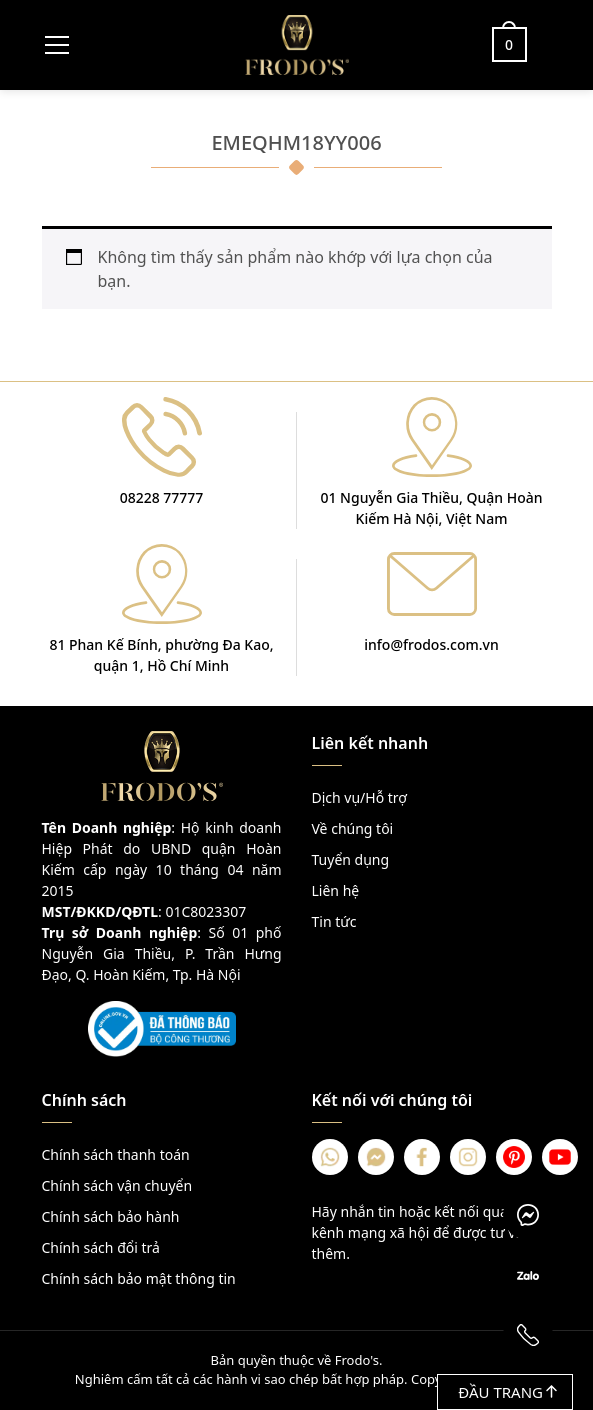 The width and height of the screenshot is (593, 1410). Describe the element at coordinates (336, 890) in the screenshot. I see `Liên hệ` at that location.